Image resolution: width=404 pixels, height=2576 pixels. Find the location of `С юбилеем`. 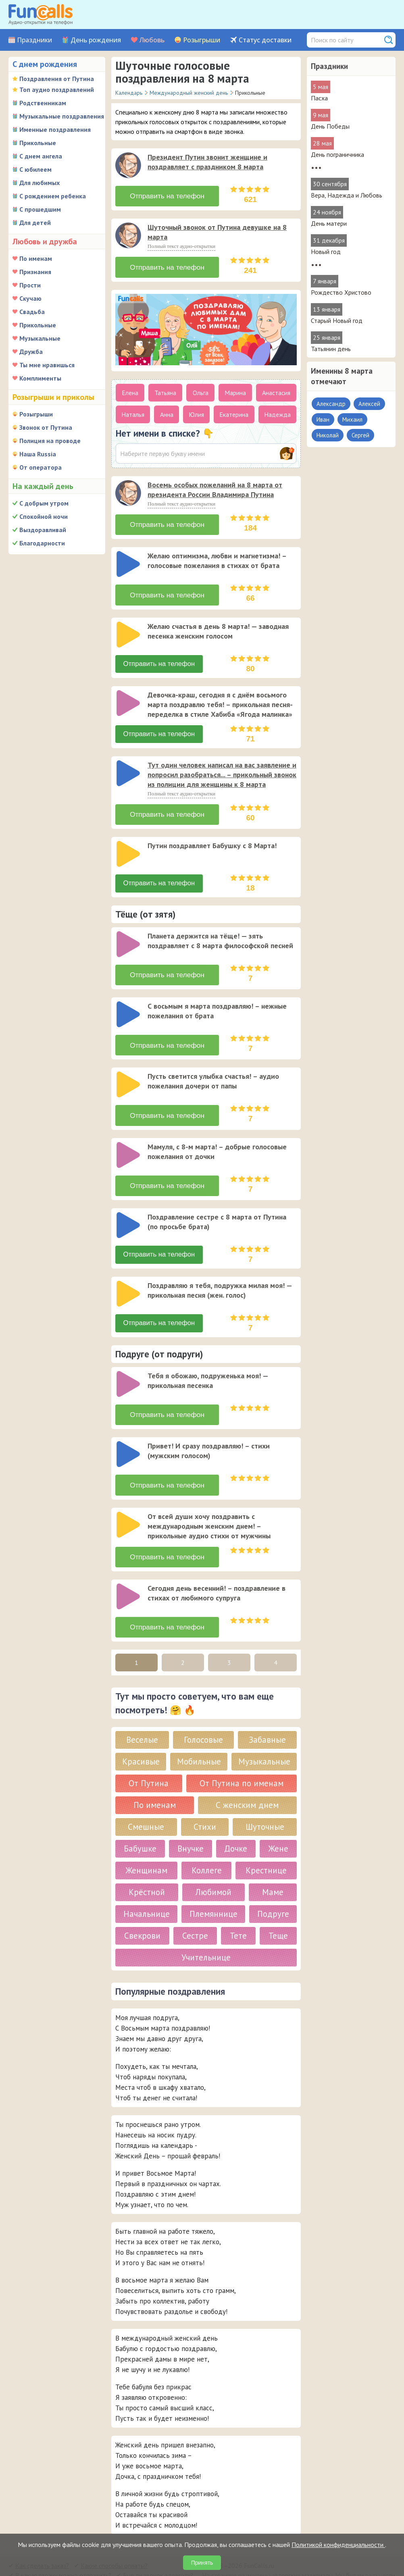

С юбилеем is located at coordinates (35, 169).